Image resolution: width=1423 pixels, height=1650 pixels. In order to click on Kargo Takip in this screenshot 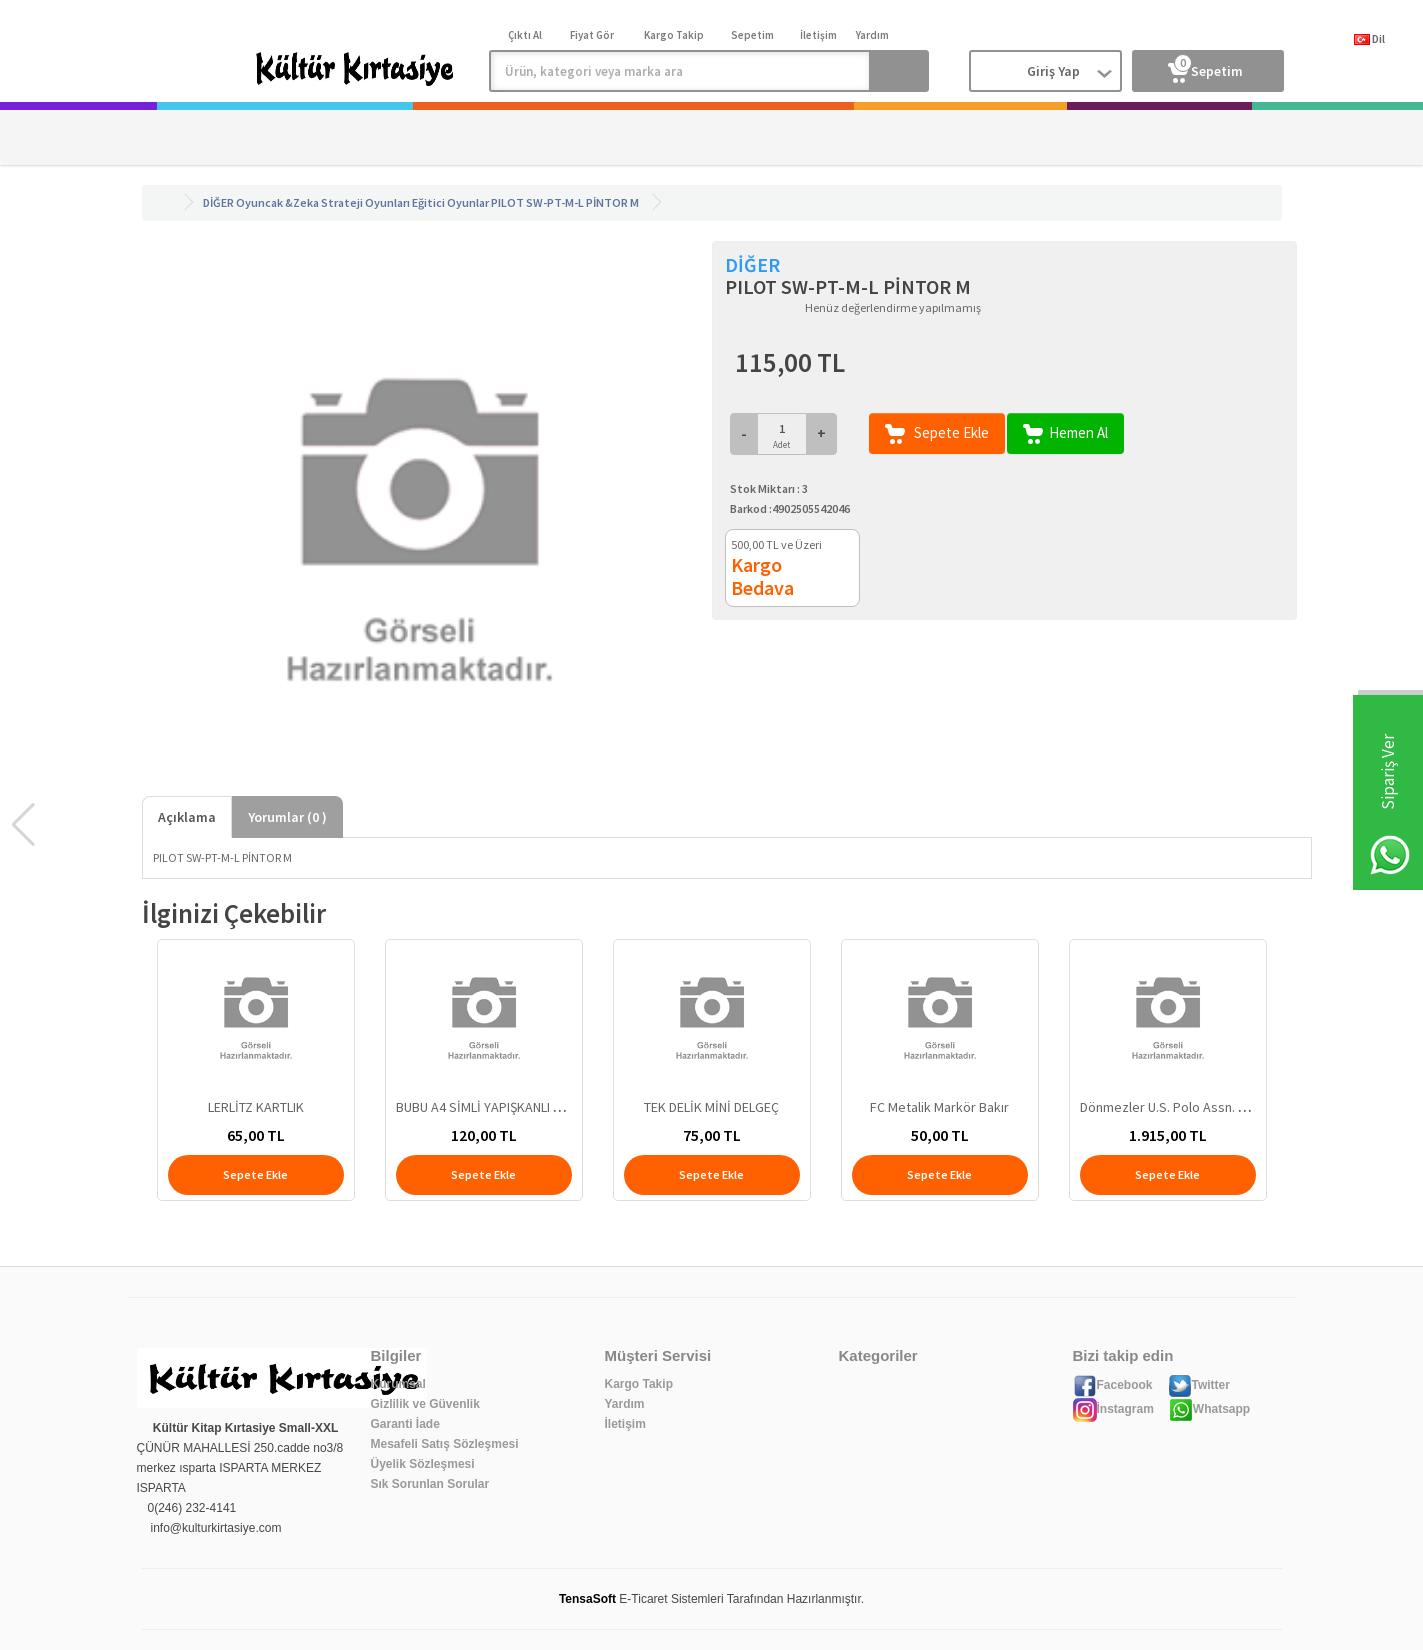, I will do `click(639, 1384)`.